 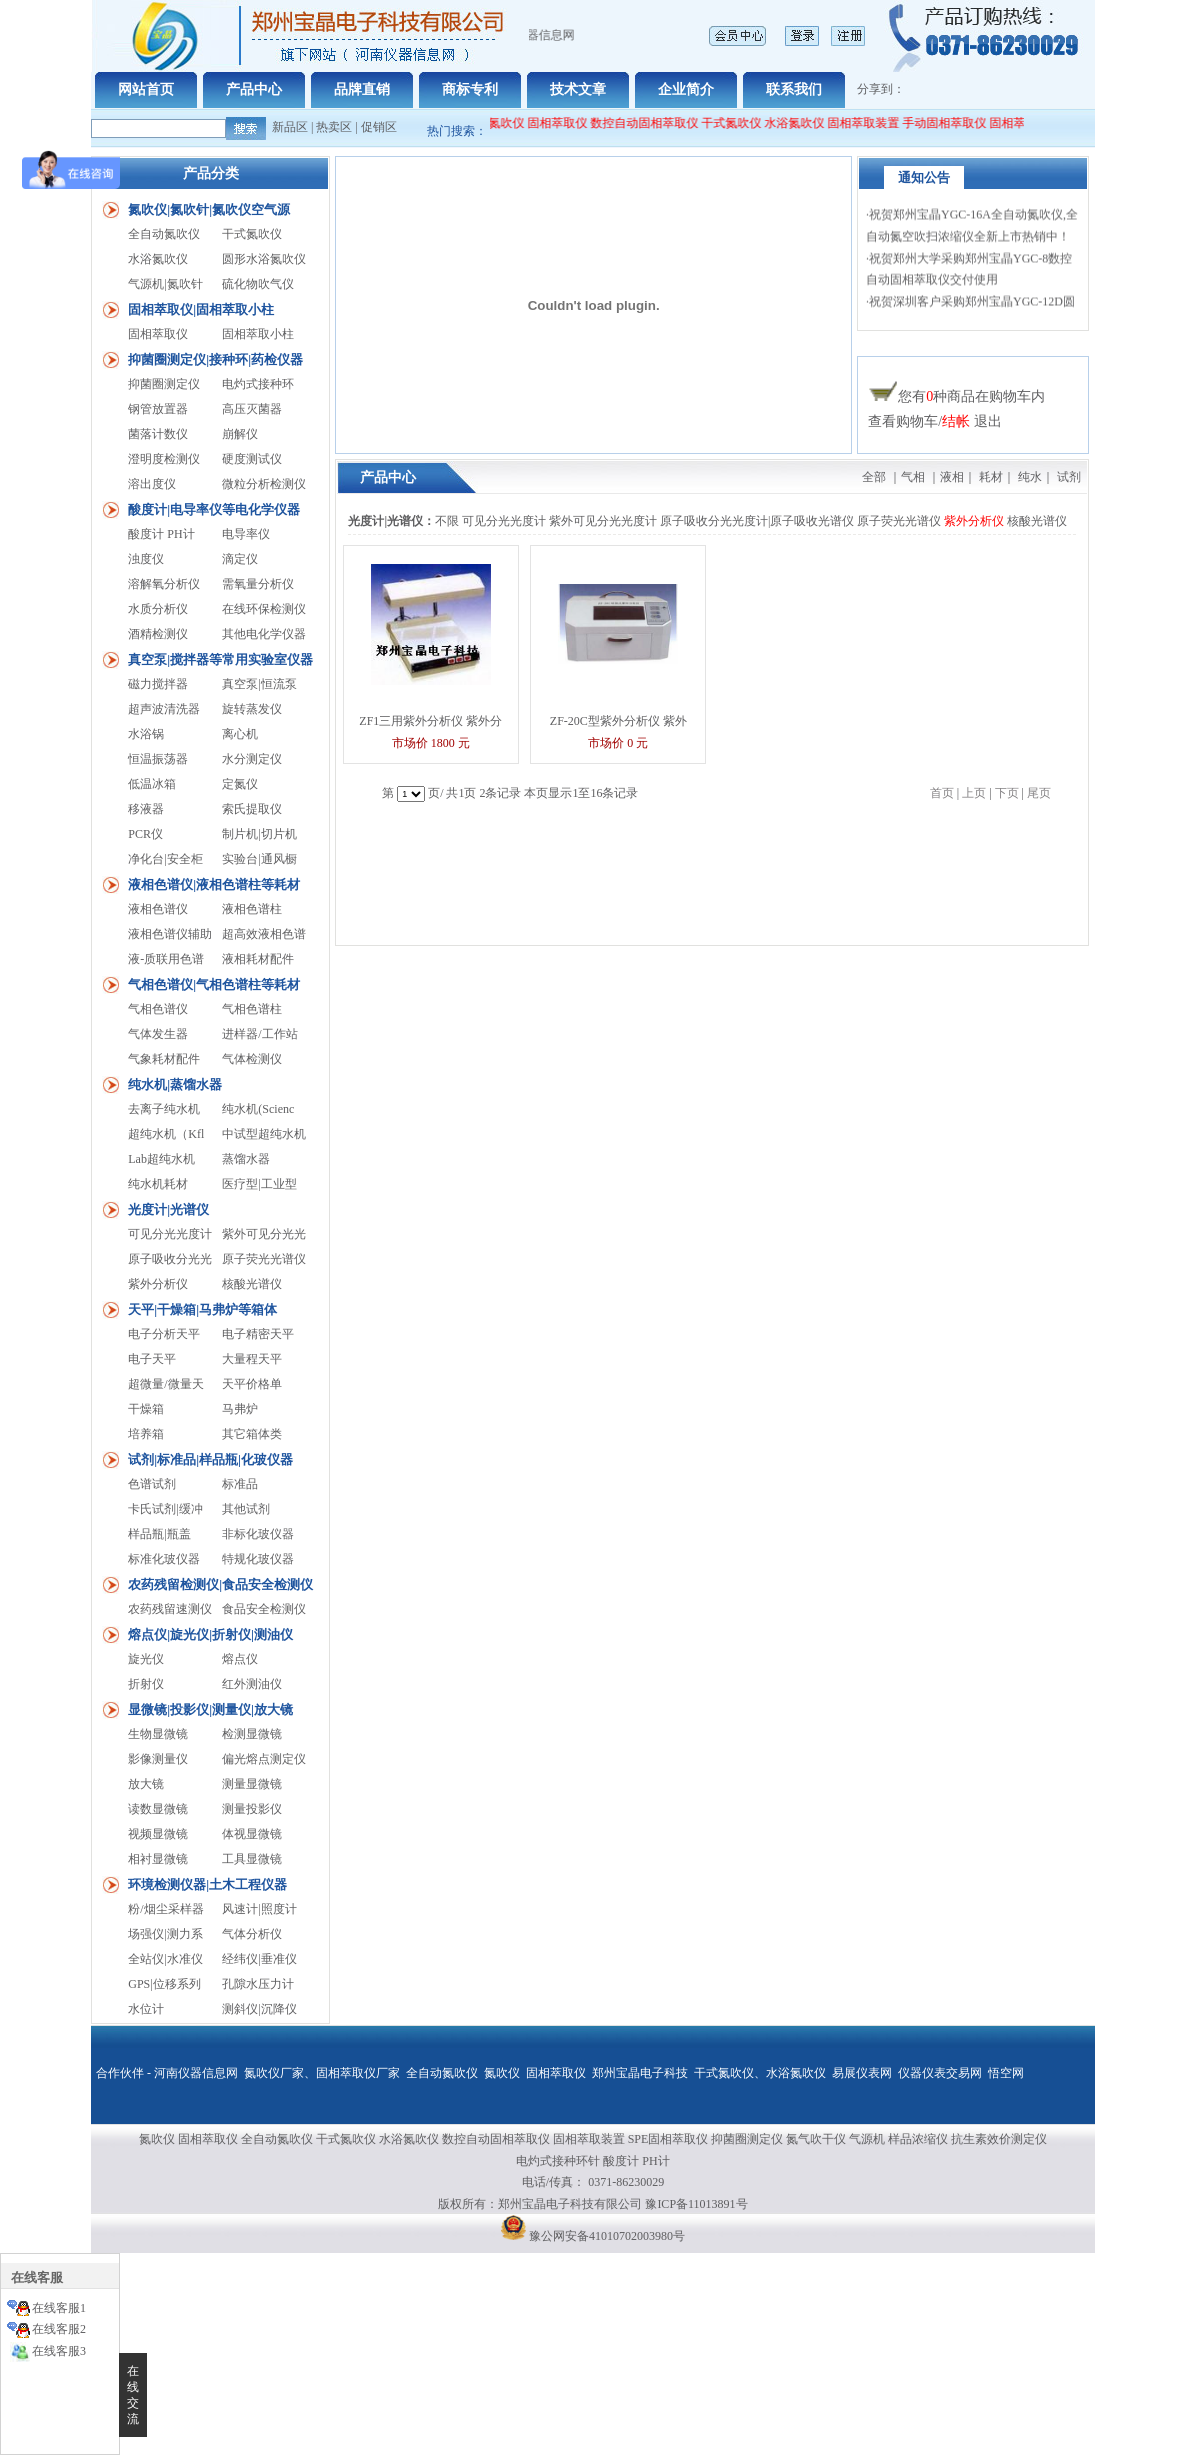 I want to click on 品牌直销, so click(x=362, y=89).